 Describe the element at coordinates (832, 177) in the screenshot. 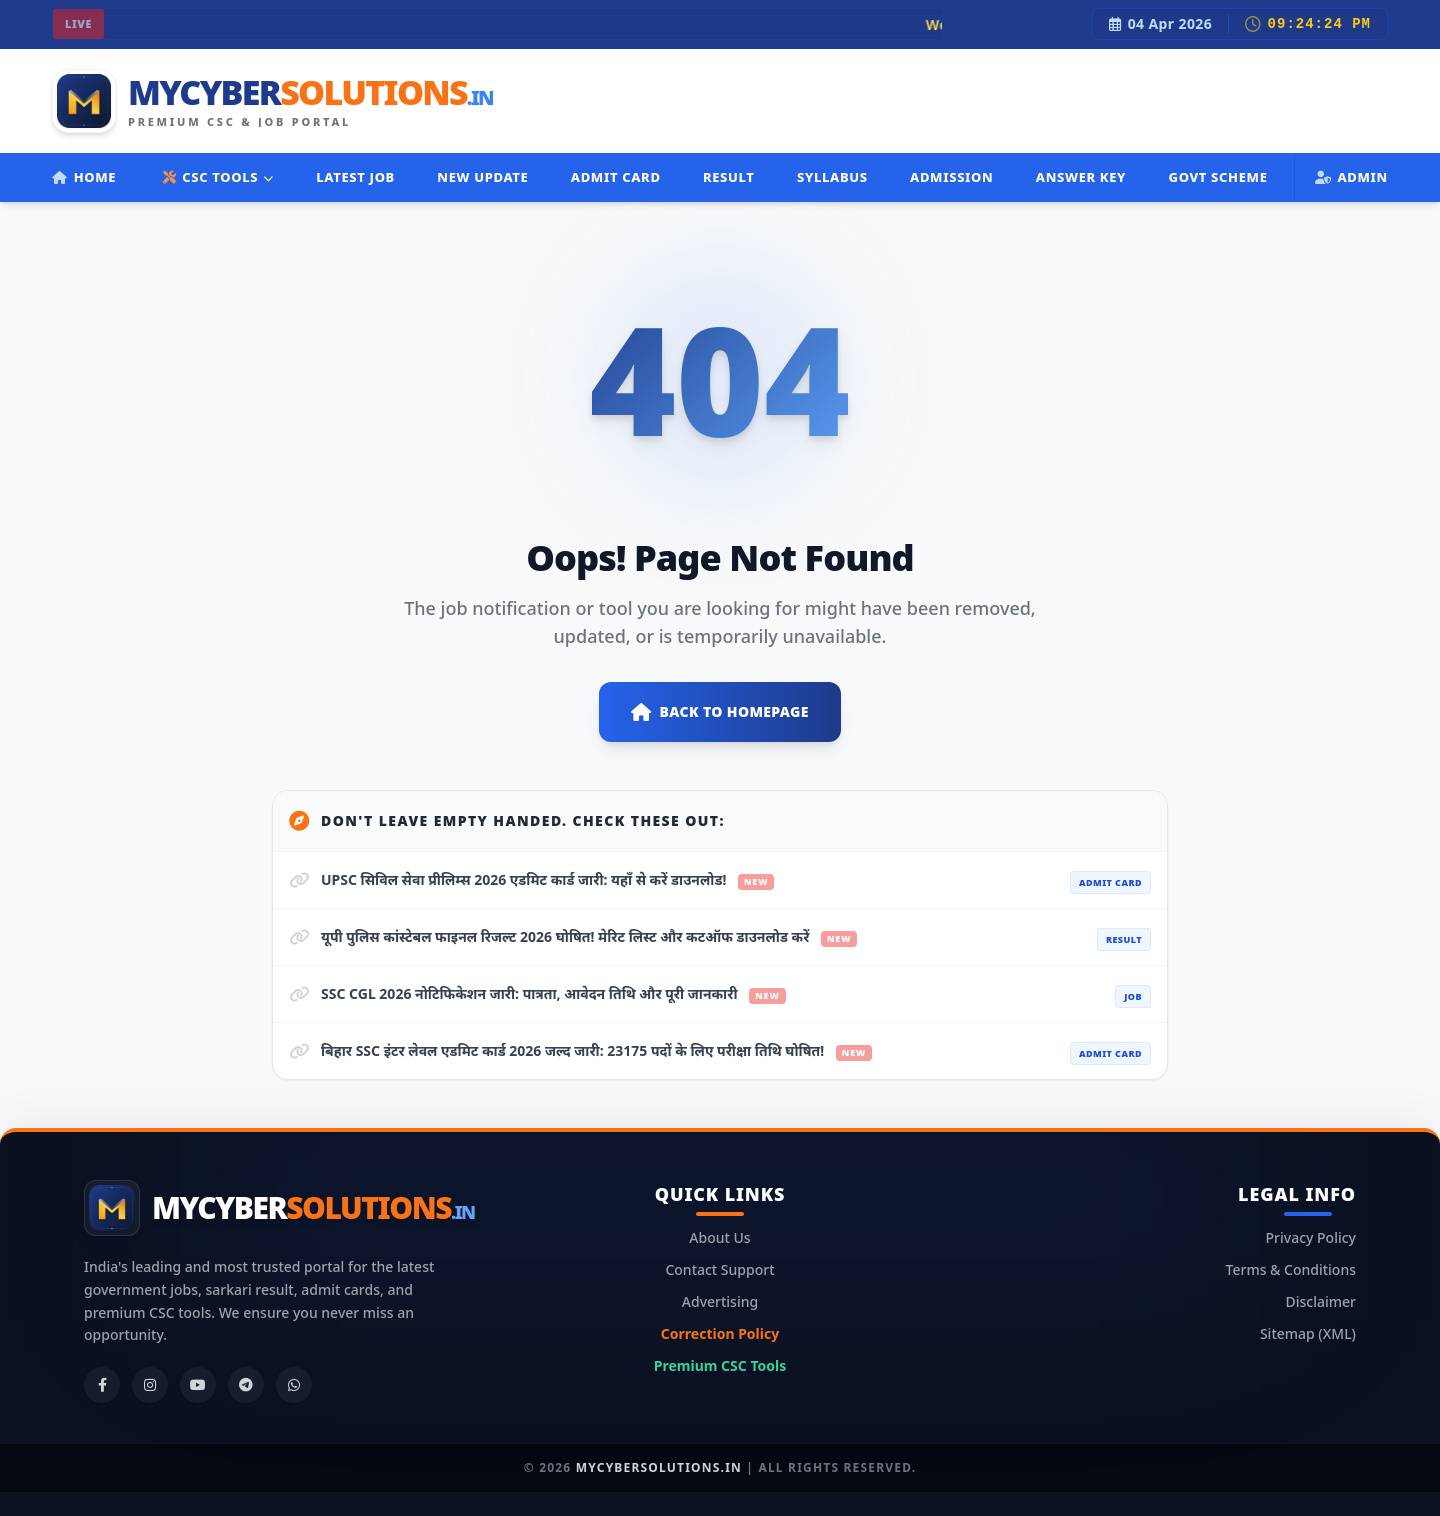

I see `Syllabus` at that location.